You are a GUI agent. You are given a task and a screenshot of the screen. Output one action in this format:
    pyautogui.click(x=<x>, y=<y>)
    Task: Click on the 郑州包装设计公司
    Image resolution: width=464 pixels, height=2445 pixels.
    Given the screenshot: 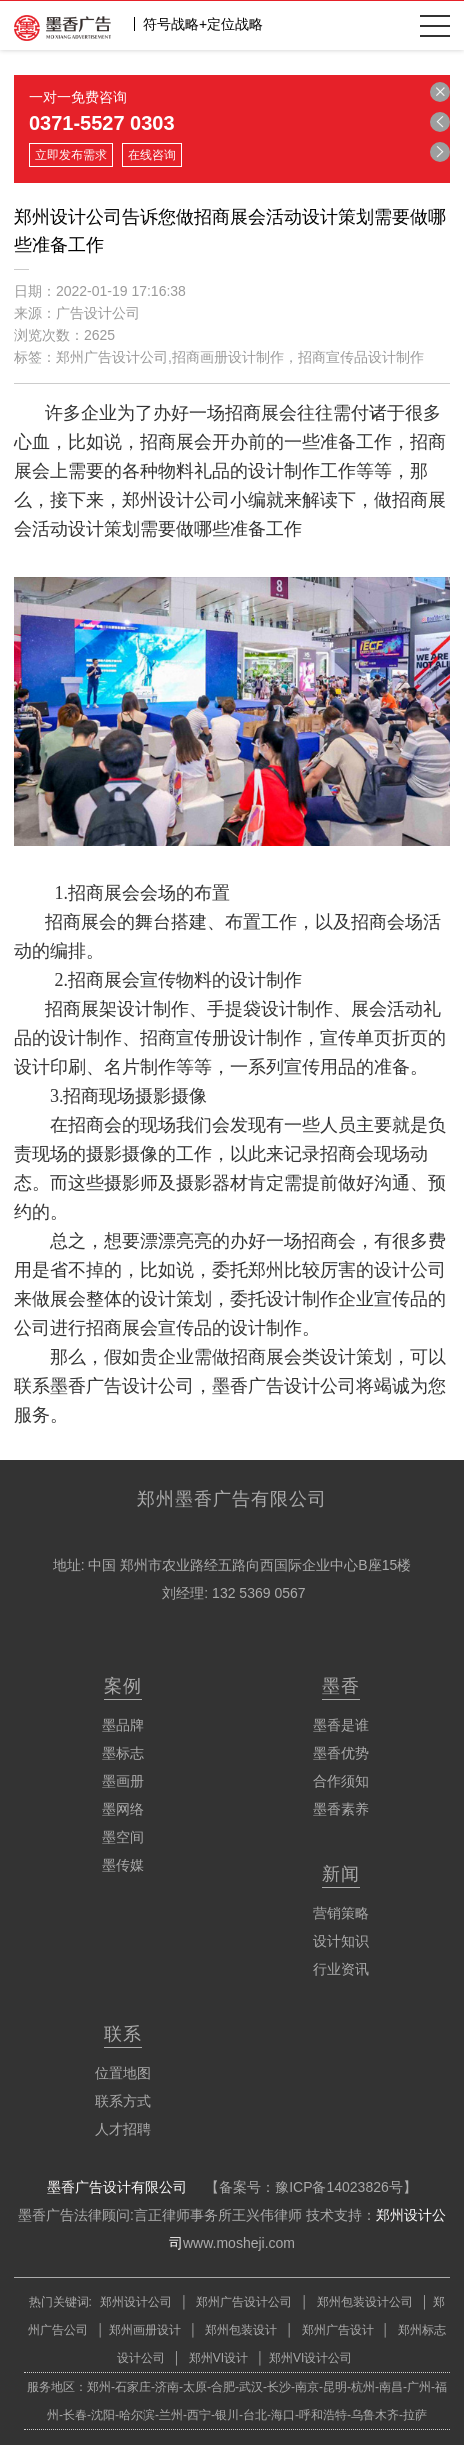 What is the action you would take?
    pyautogui.click(x=362, y=2302)
    